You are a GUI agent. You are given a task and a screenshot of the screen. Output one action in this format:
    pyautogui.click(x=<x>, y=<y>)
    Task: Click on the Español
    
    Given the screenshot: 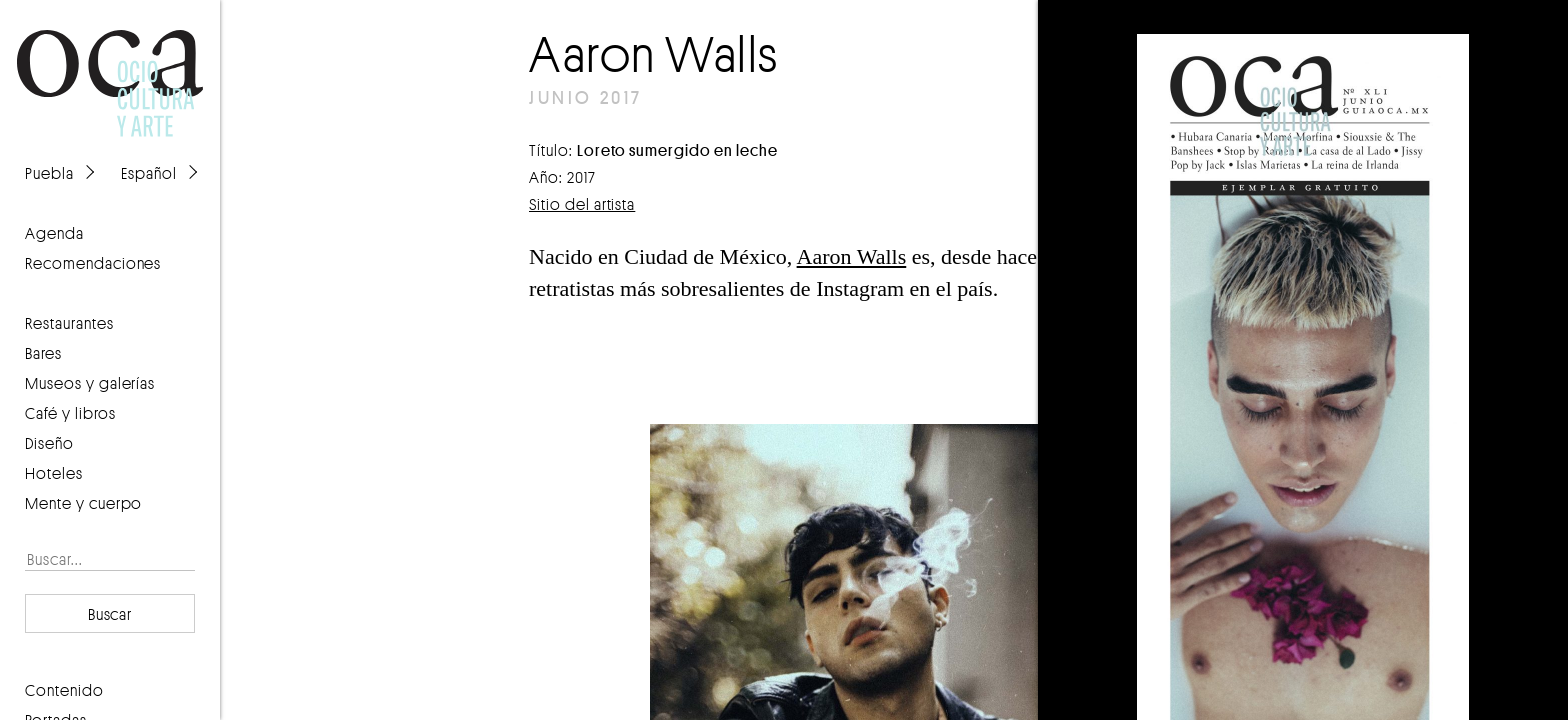 What is the action you would take?
    pyautogui.click(x=149, y=173)
    